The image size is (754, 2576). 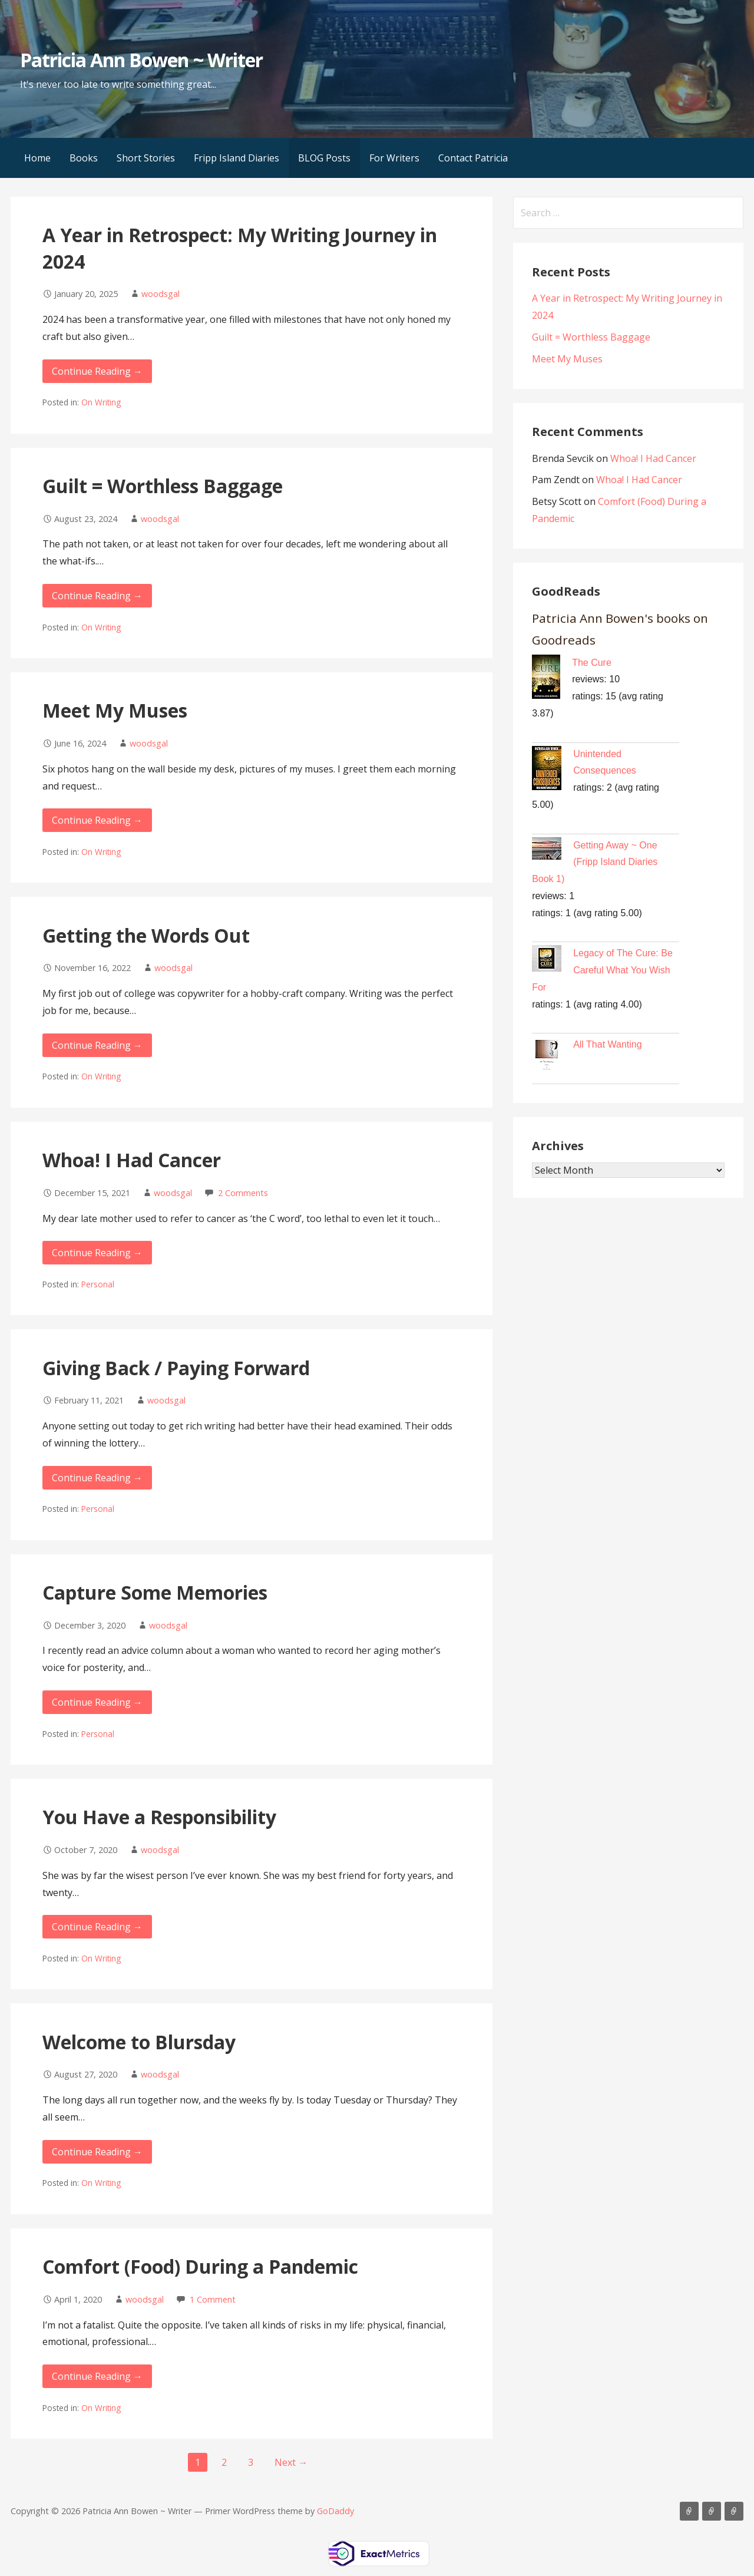 I want to click on Whoa! I Had Cancer, so click(x=131, y=1160).